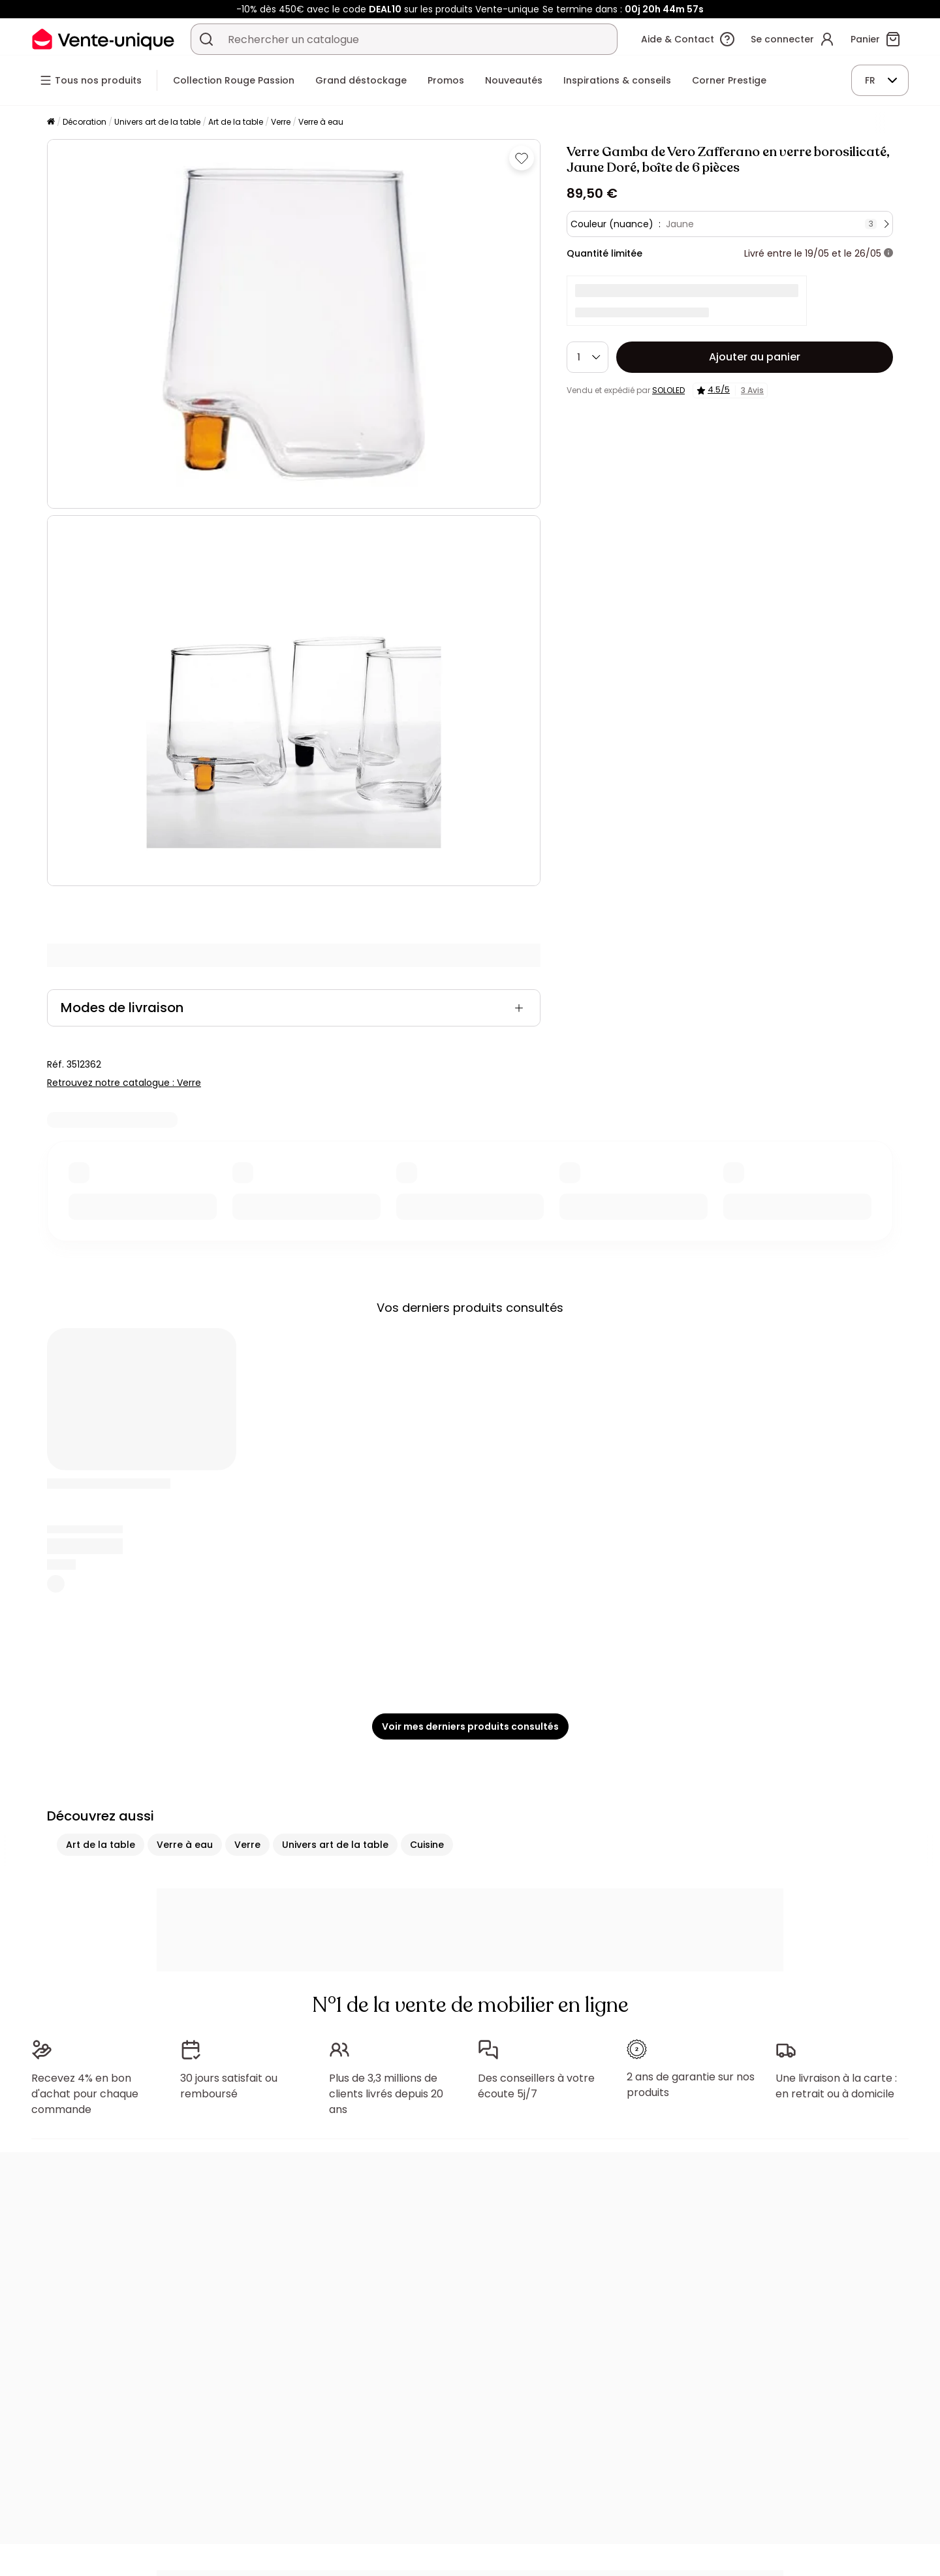 Image resolution: width=940 pixels, height=2576 pixels. I want to click on Retrouvez notre catalogue : Verre, so click(124, 1082).